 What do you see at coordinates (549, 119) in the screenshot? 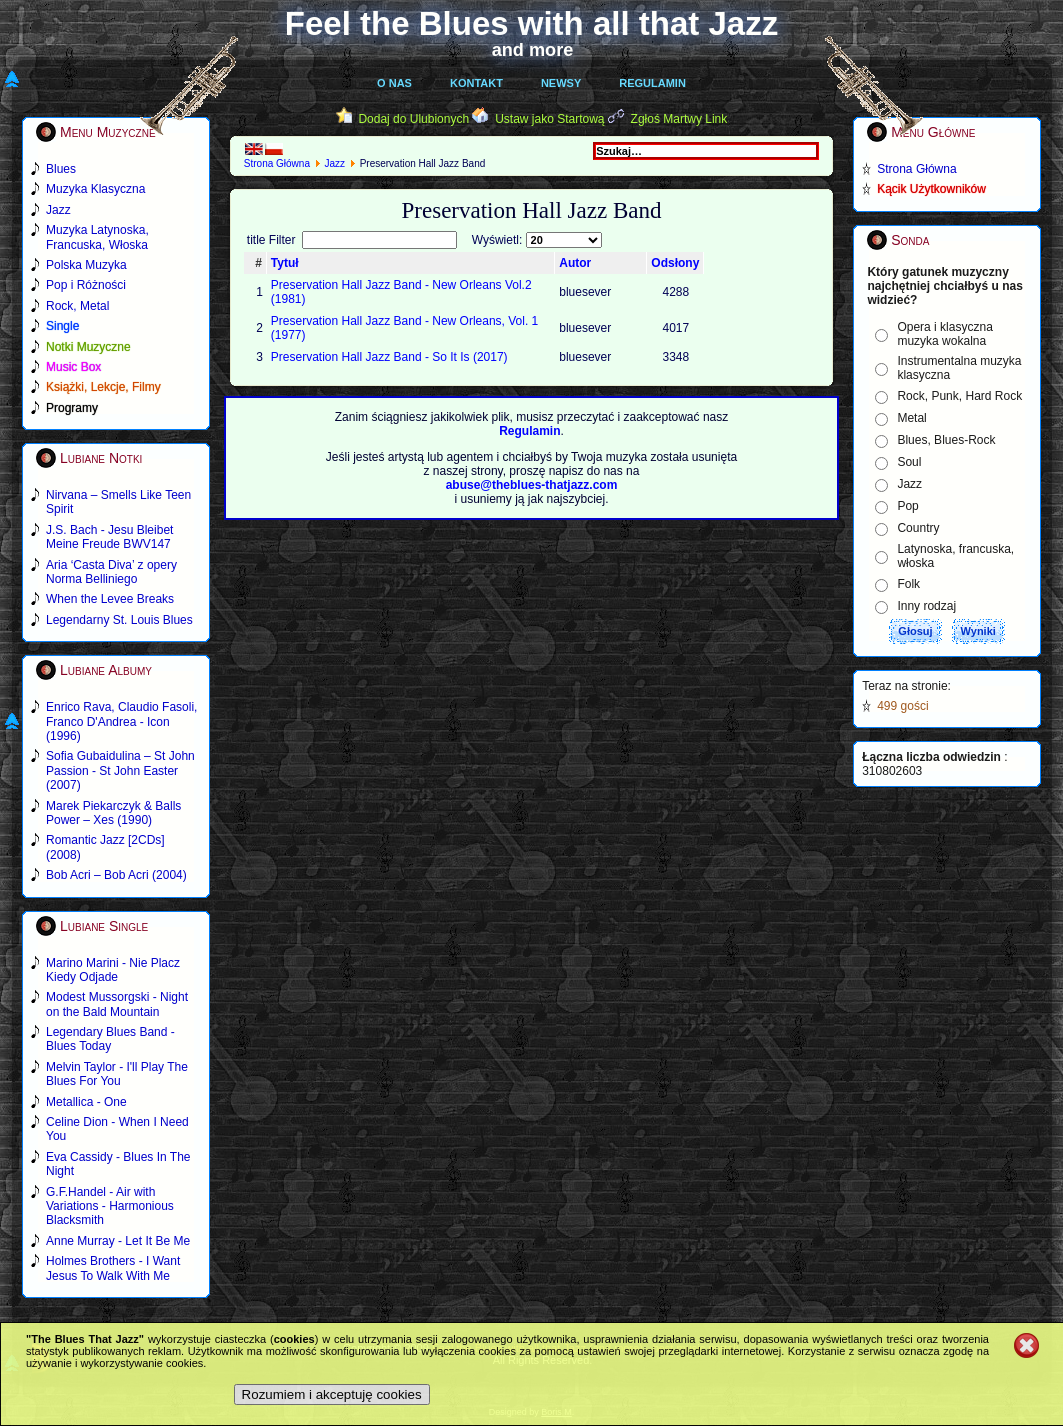
I see `Ustaw jako Startową` at bounding box center [549, 119].